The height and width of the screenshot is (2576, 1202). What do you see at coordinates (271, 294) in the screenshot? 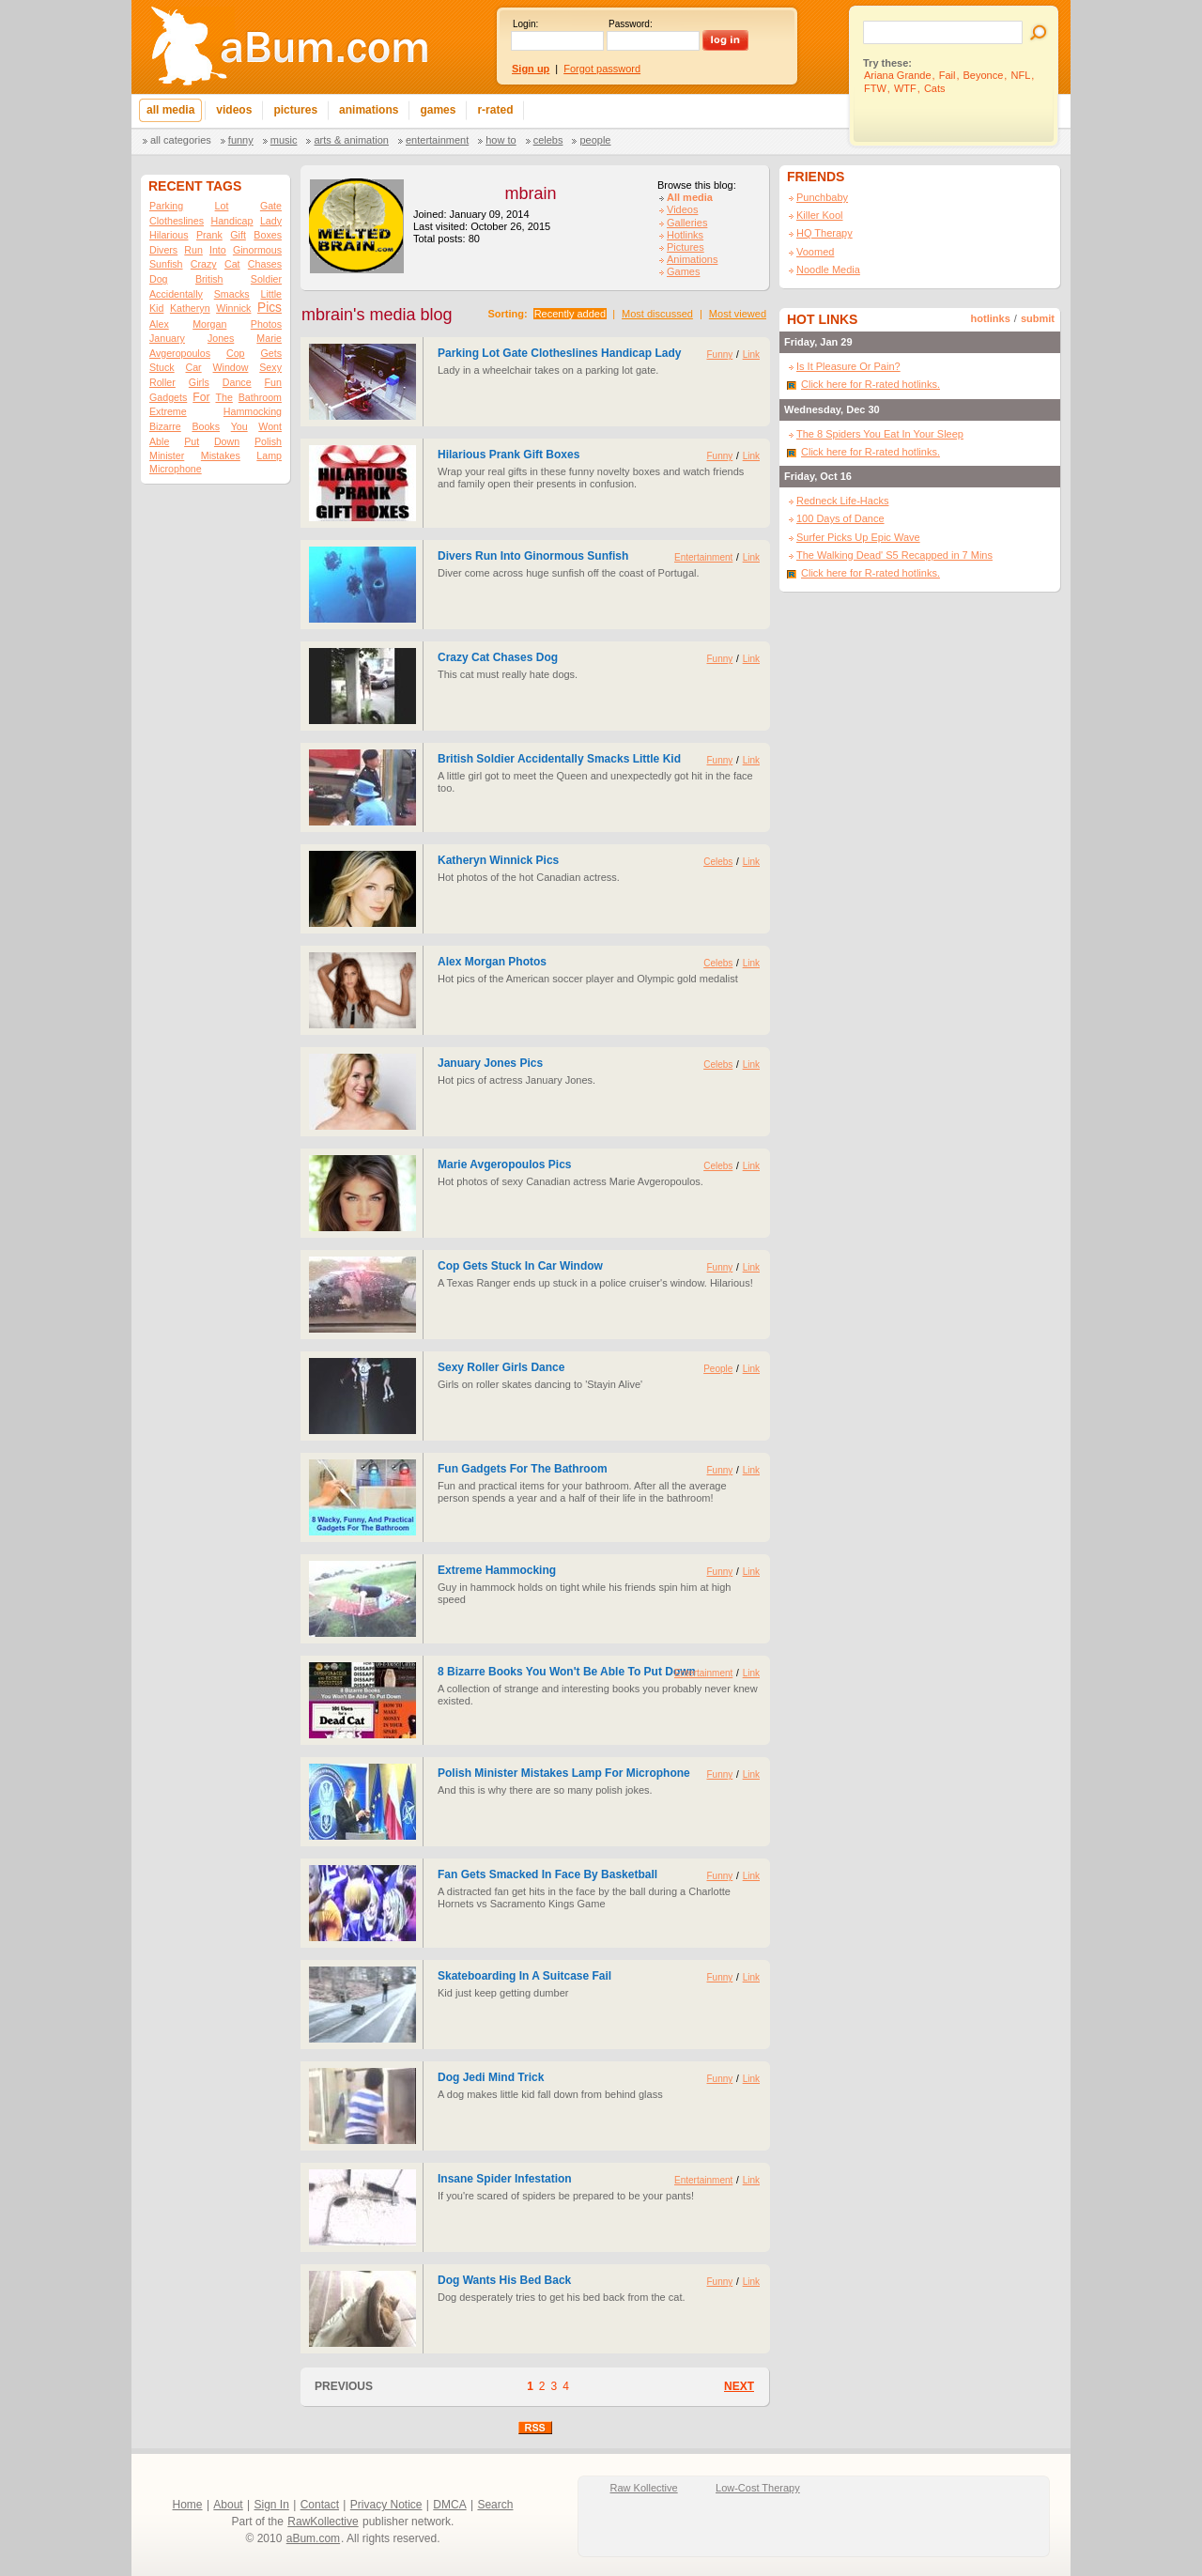
I see `Little` at bounding box center [271, 294].